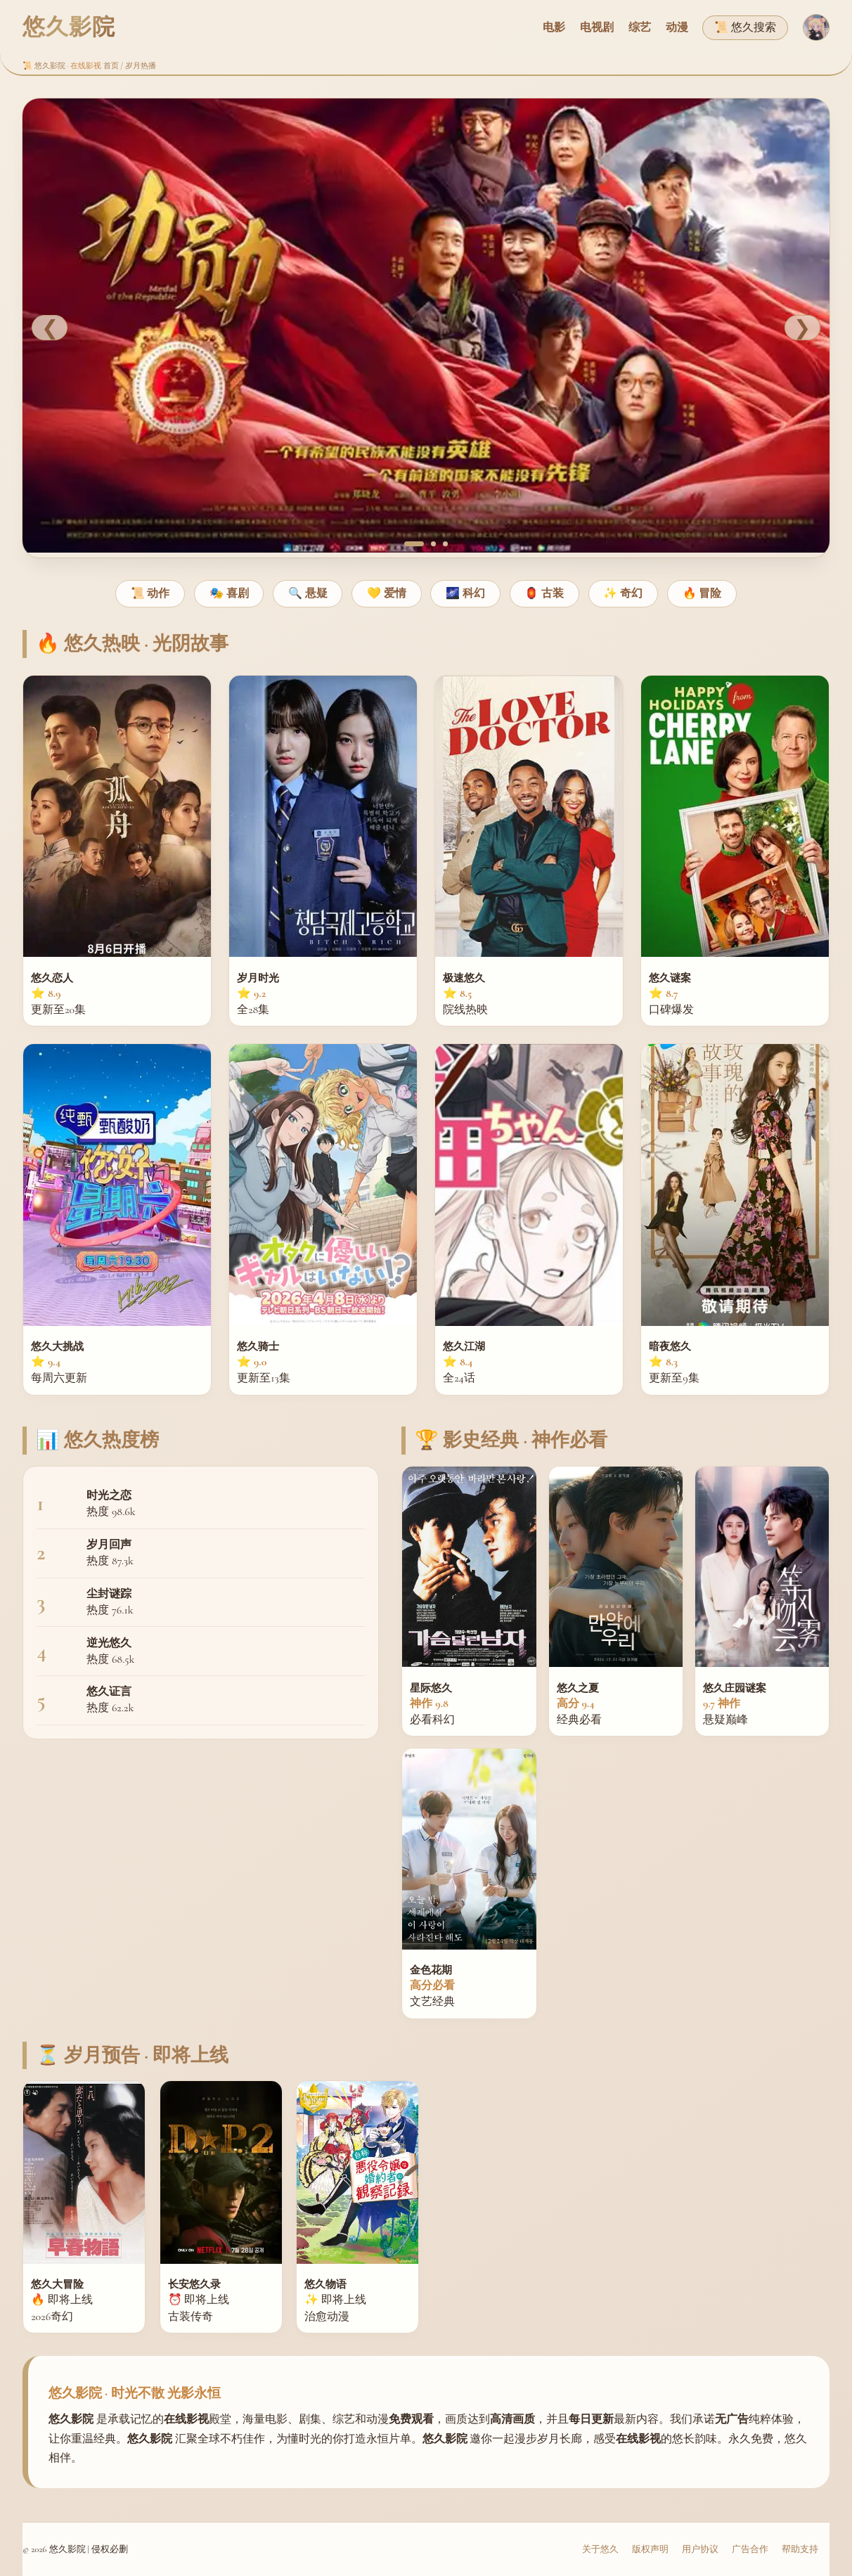 Image resolution: width=852 pixels, height=2576 pixels. Describe the element at coordinates (600, 2549) in the screenshot. I see `关于悠久` at that location.